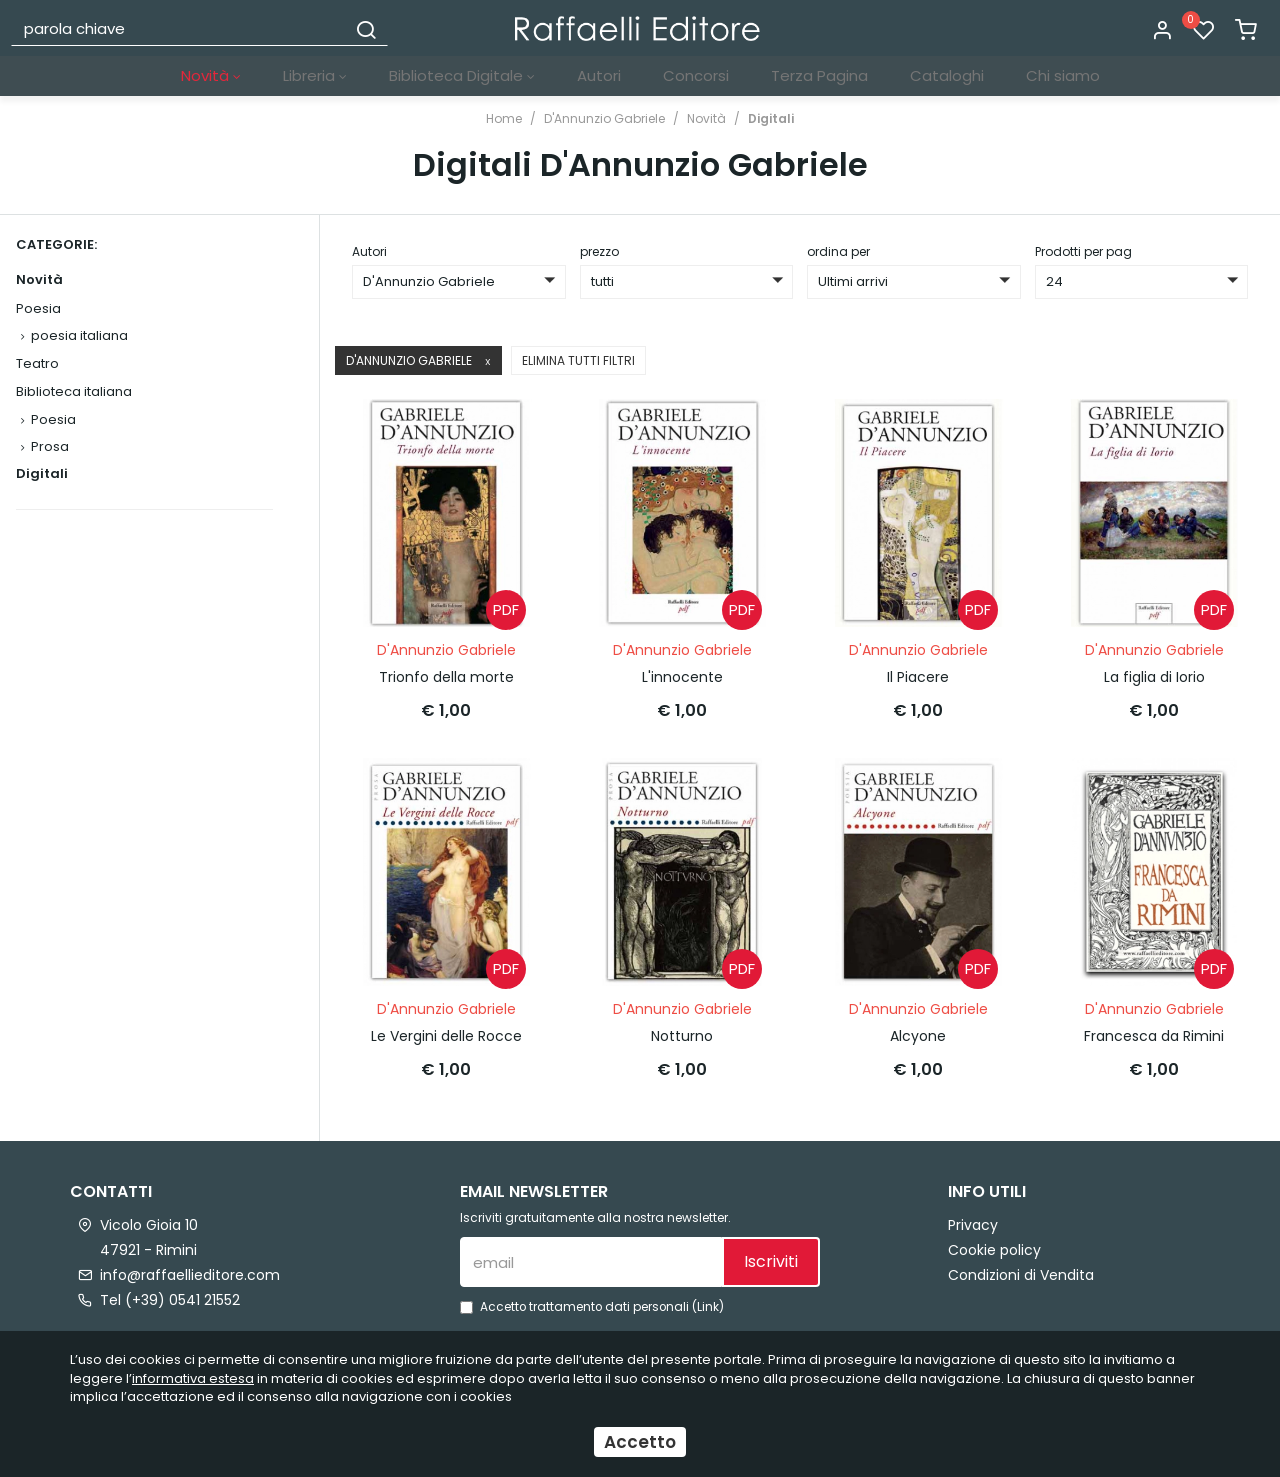 Image resolution: width=1280 pixels, height=1477 pixels. What do you see at coordinates (918, 1035) in the screenshot?
I see `Alcyone` at bounding box center [918, 1035].